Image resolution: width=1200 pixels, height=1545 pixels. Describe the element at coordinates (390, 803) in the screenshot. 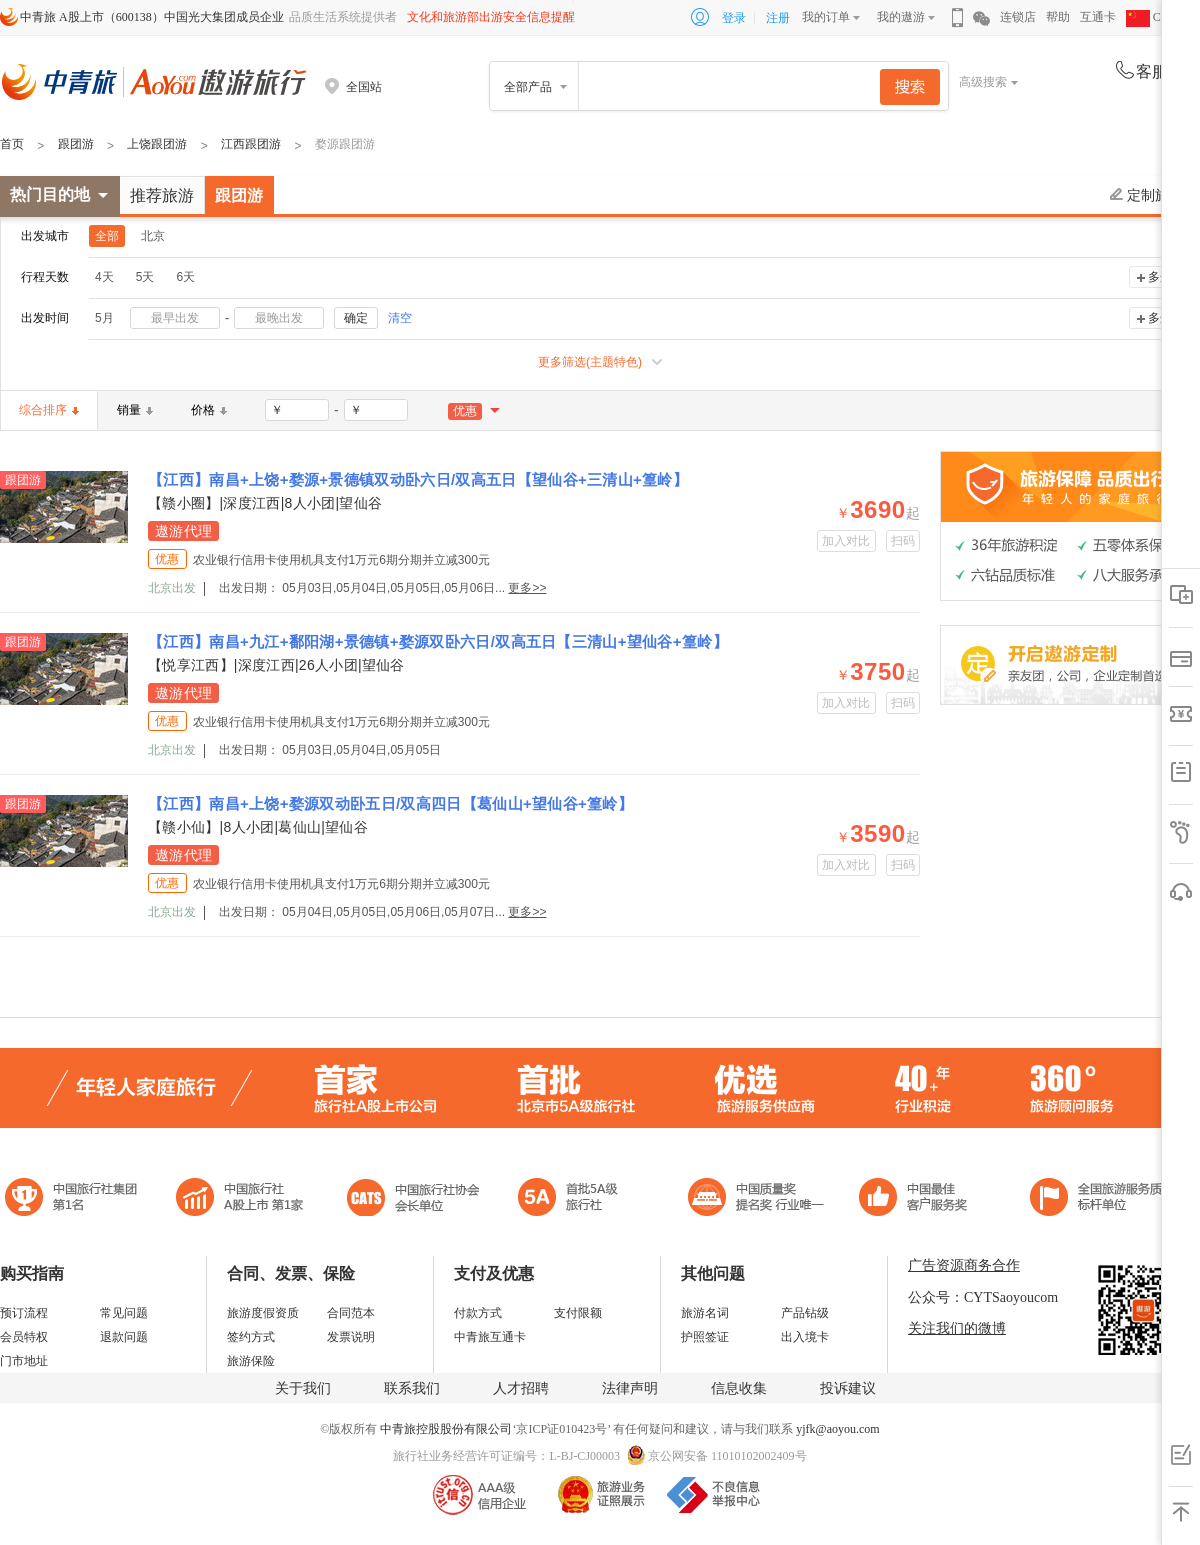

I see `【江西】南昌+上饶+婺源双动卧五日/双高四日【葛仙山+望仙谷+篁岭】` at that location.